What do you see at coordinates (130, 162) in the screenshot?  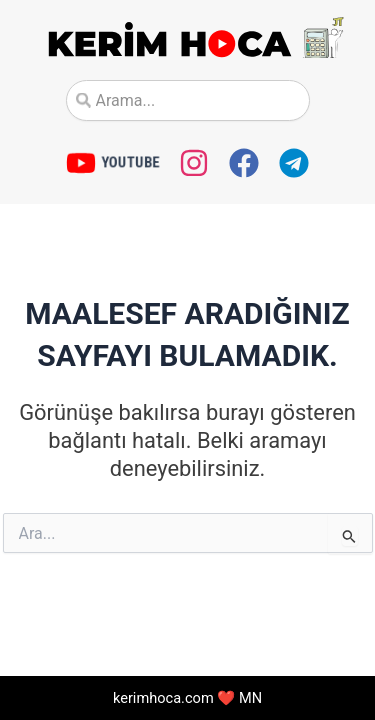 I see `YOUTUBE` at bounding box center [130, 162].